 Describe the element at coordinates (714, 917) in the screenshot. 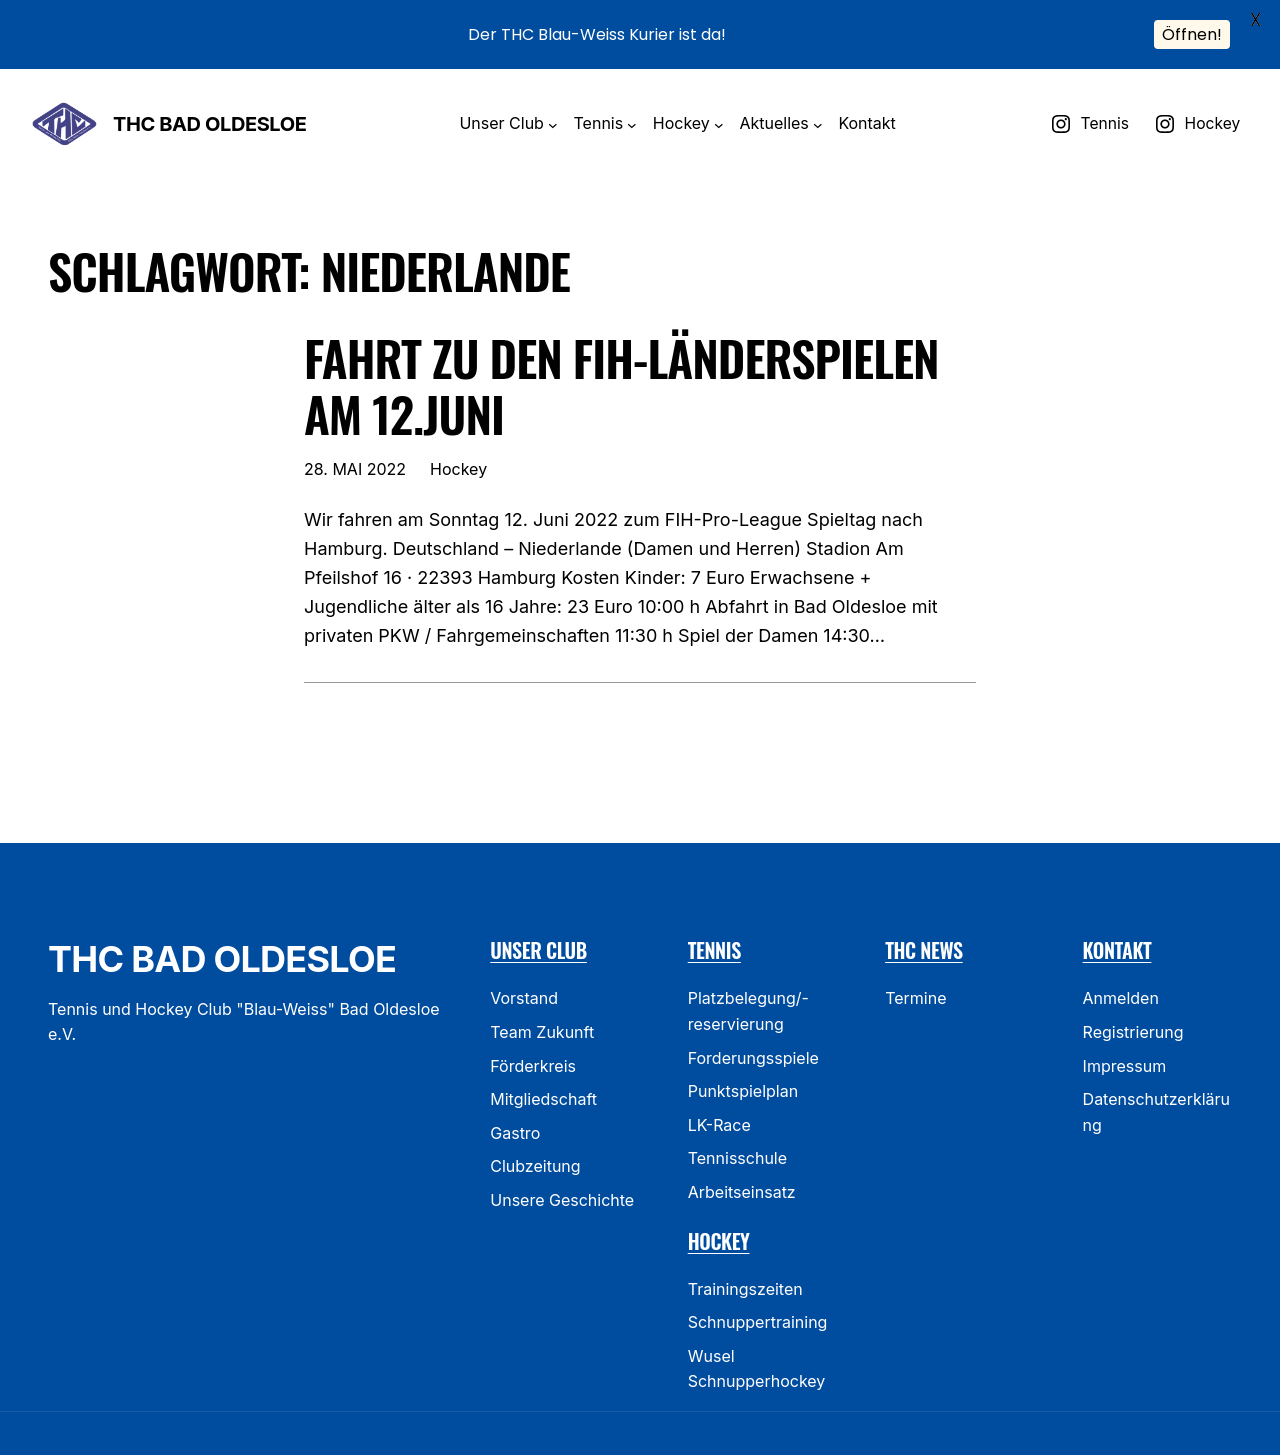

I see `Tennis` at that location.